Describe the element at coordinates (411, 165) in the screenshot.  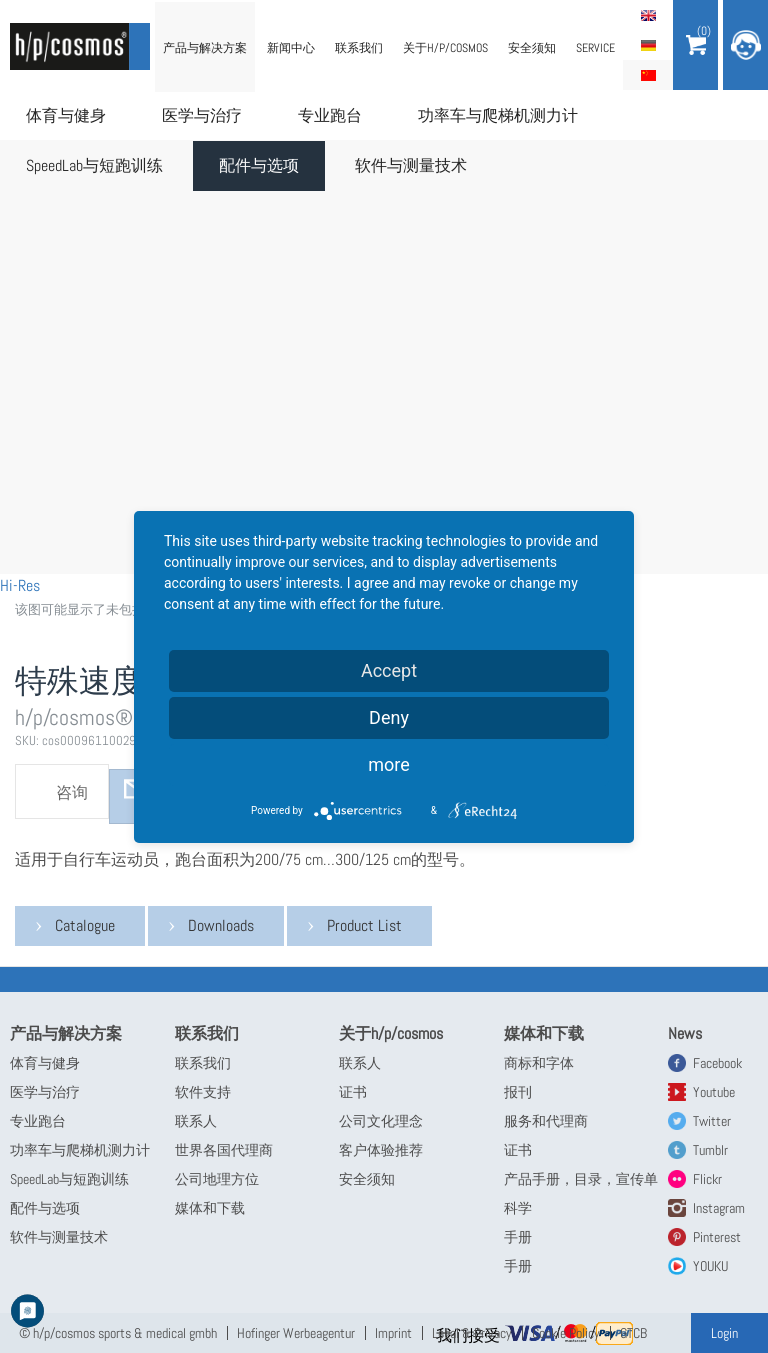
I see `软件与测量技术` at that location.